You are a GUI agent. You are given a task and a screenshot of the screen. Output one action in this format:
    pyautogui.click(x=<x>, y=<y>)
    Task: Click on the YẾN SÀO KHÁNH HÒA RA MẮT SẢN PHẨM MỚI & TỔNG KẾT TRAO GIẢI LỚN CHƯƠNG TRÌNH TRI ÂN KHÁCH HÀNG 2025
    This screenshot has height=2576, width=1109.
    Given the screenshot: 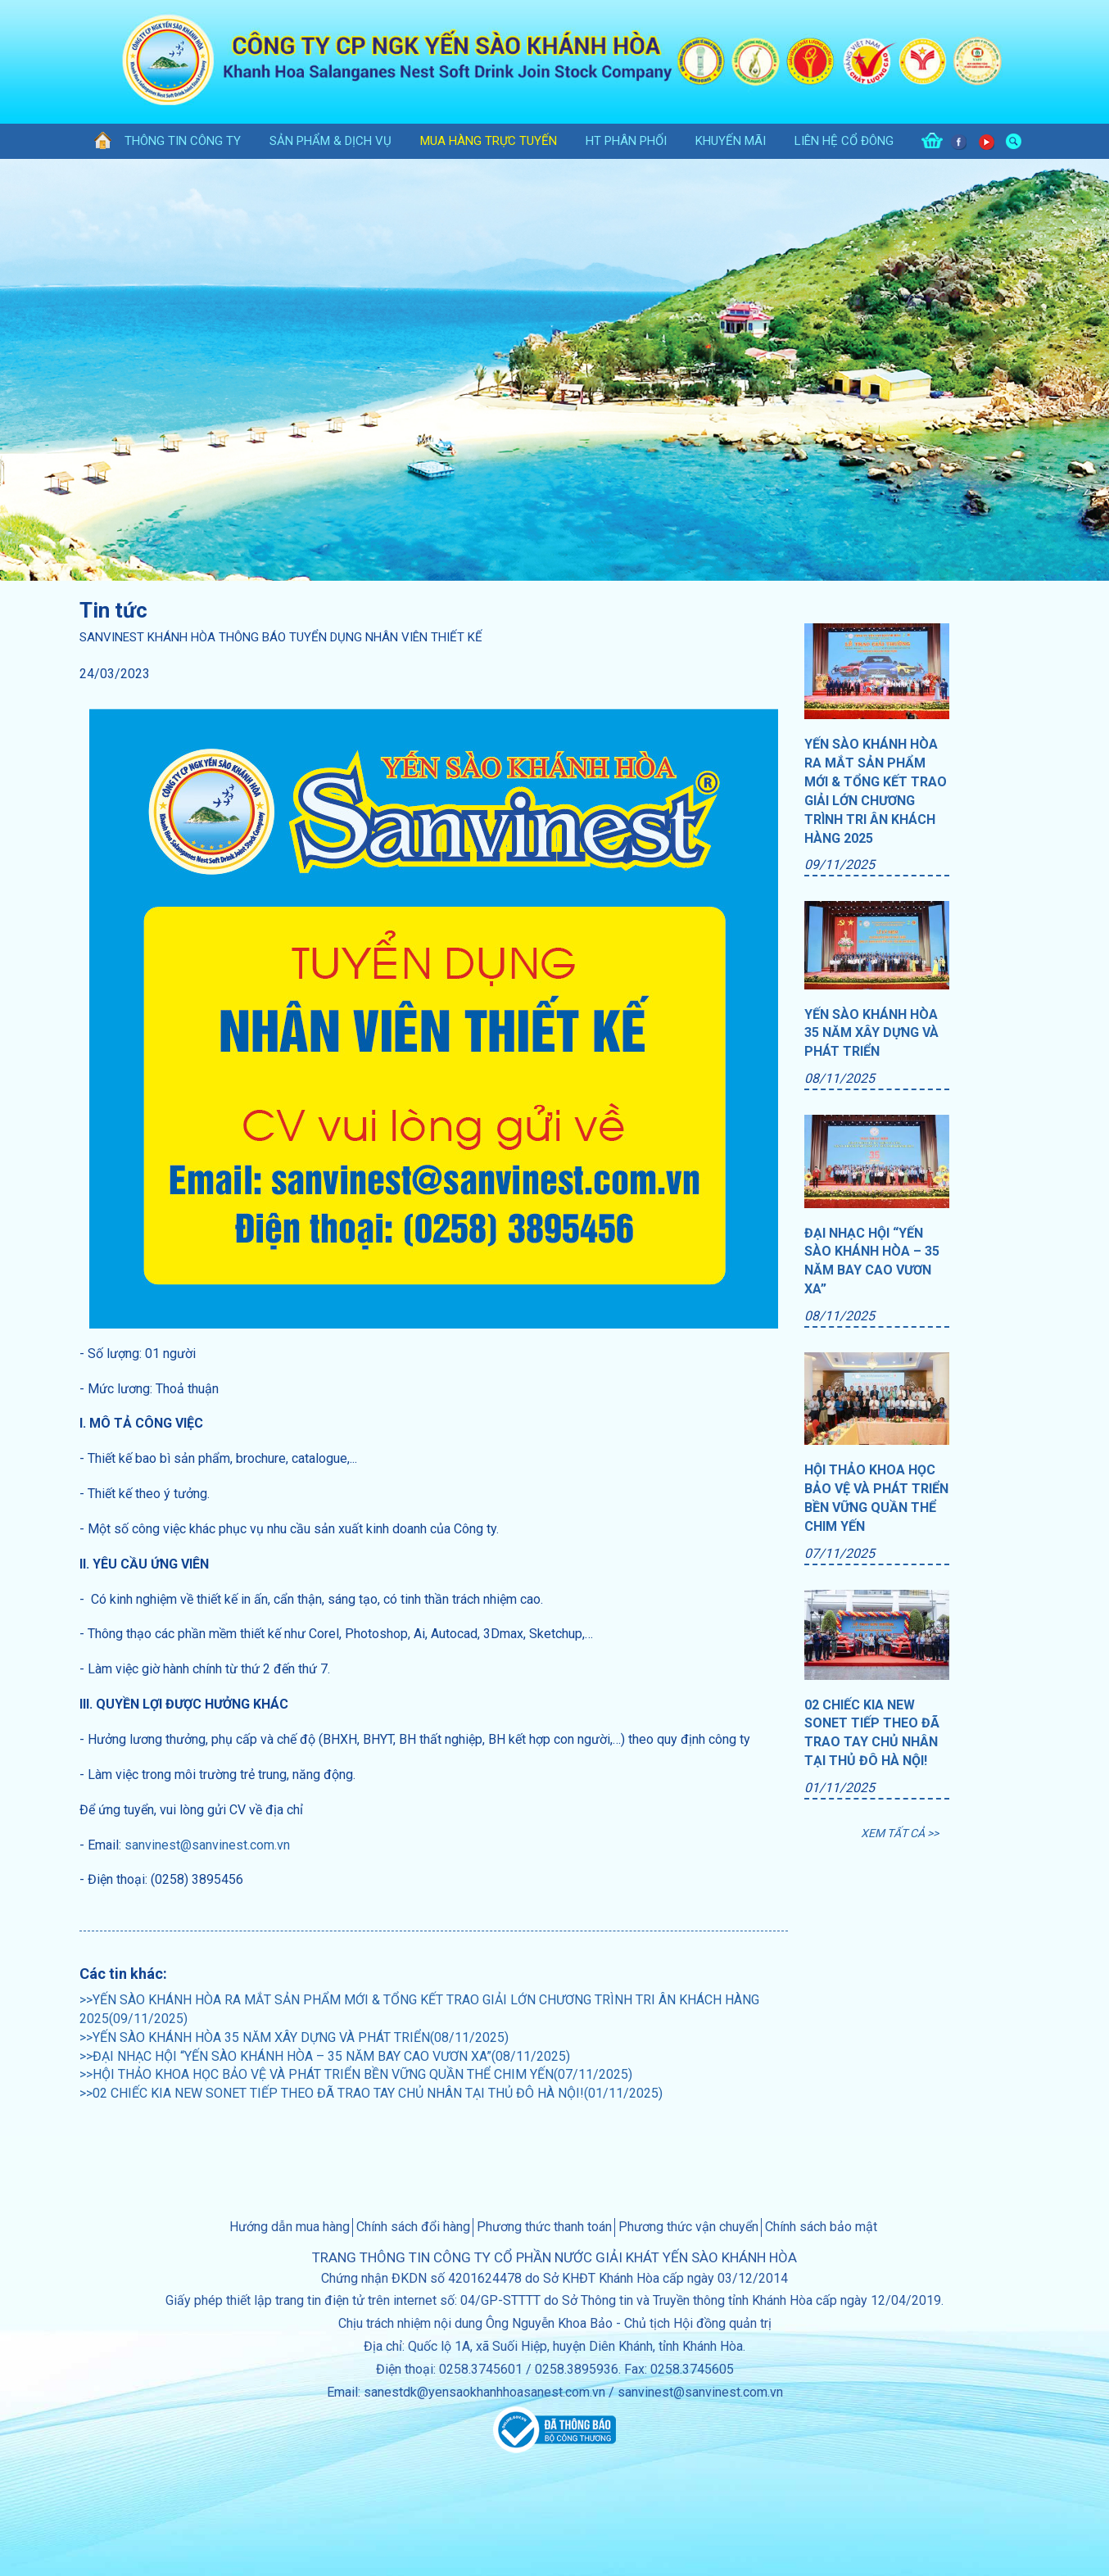 What is the action you would take?
    pyautogui.click(x=875, y=790)
    